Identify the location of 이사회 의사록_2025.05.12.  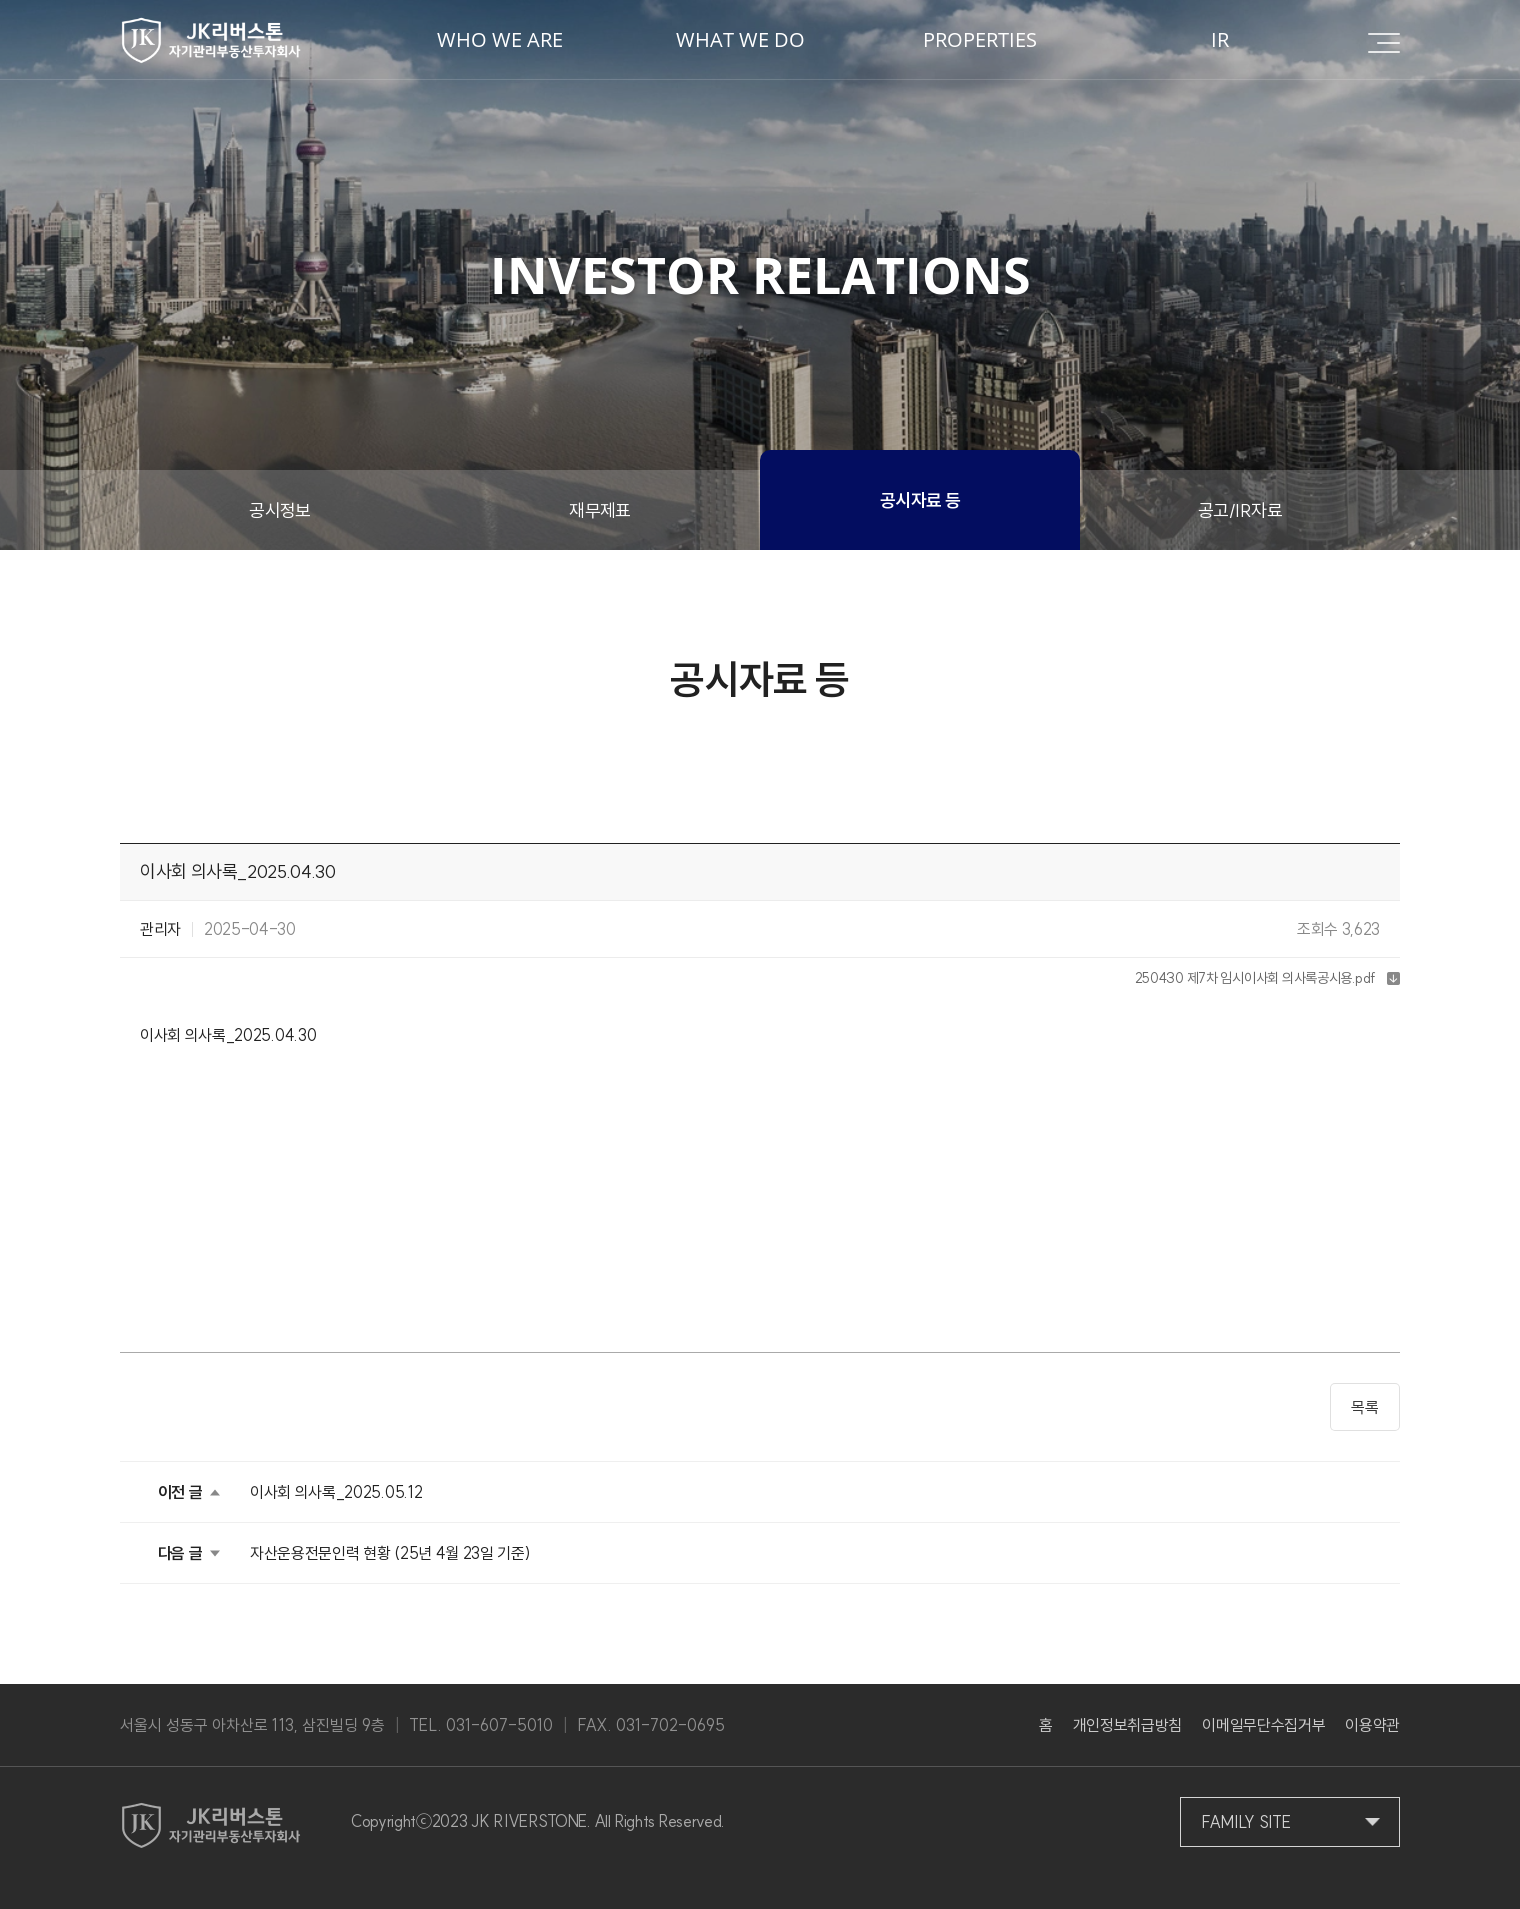
(336, 1492).